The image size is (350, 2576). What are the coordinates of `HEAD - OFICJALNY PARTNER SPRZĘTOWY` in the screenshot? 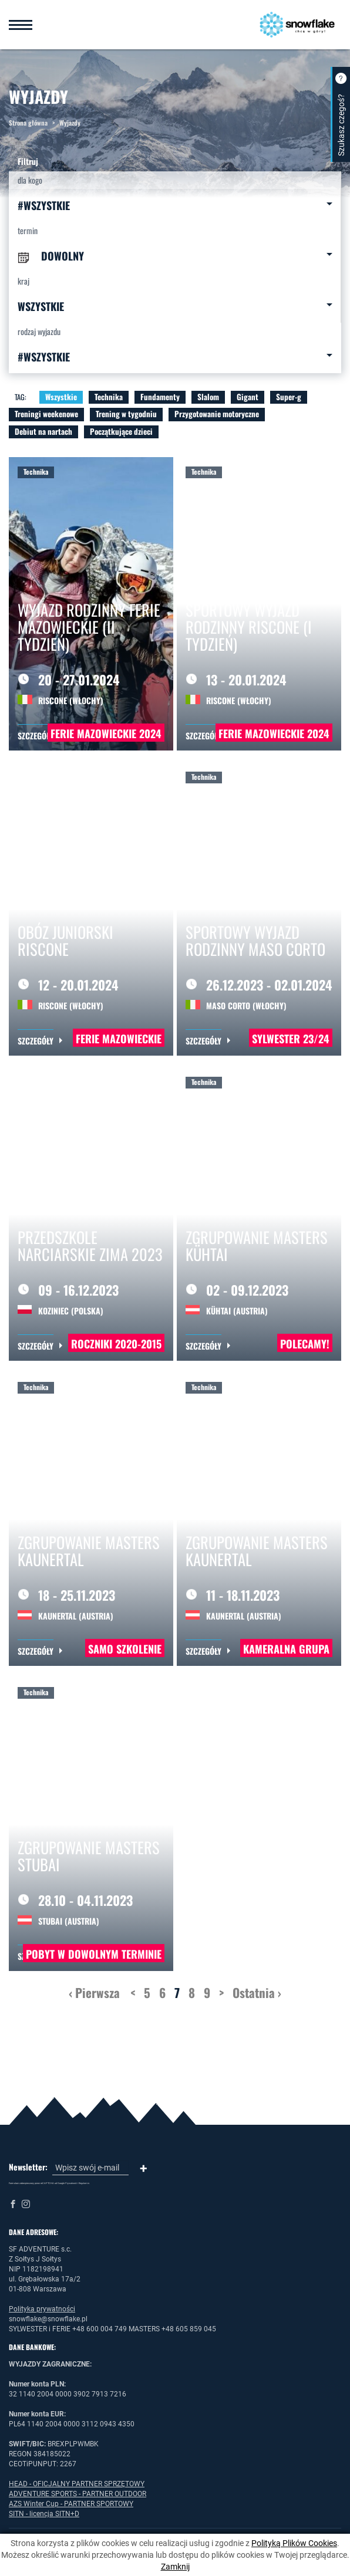 It's located at (76, 2484).